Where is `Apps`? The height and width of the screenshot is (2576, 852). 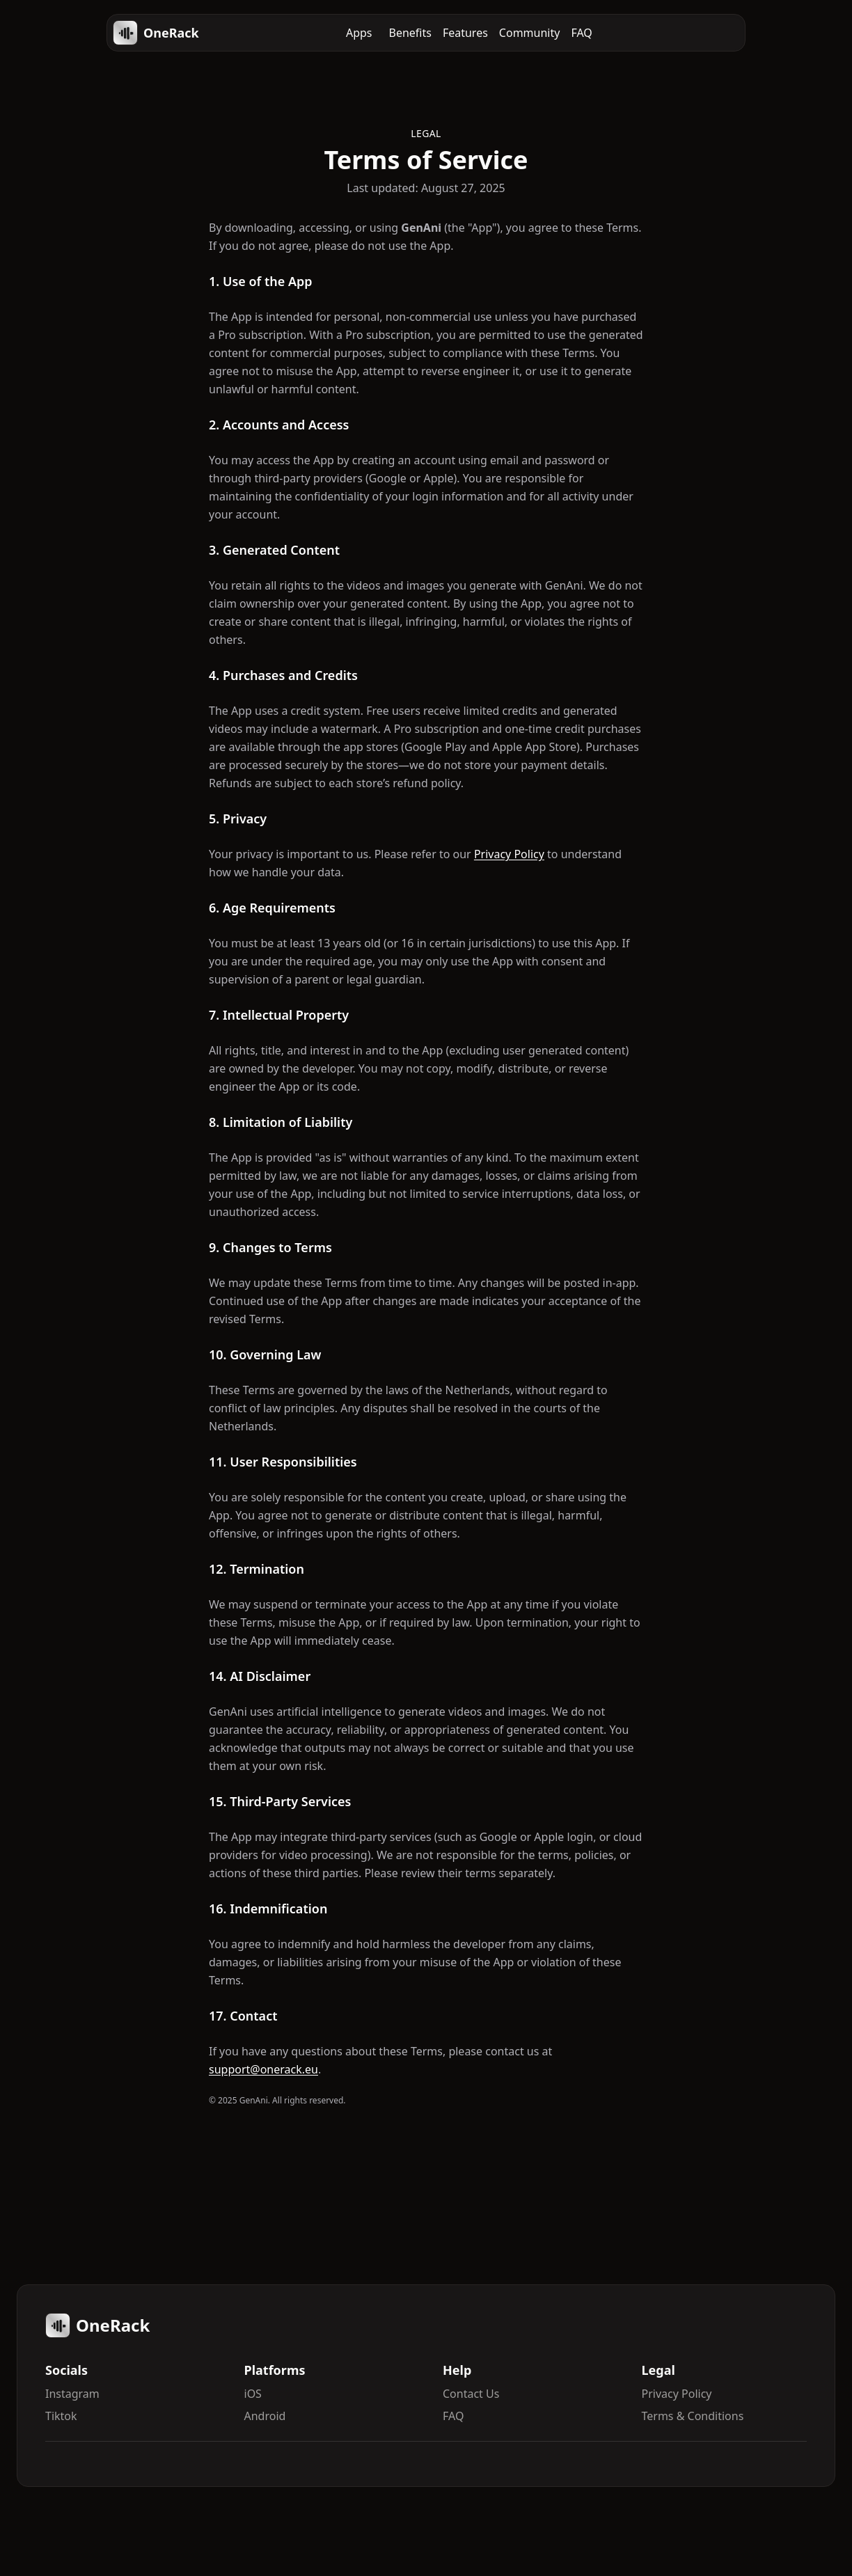
Apps is located at coordinates (359, 32).